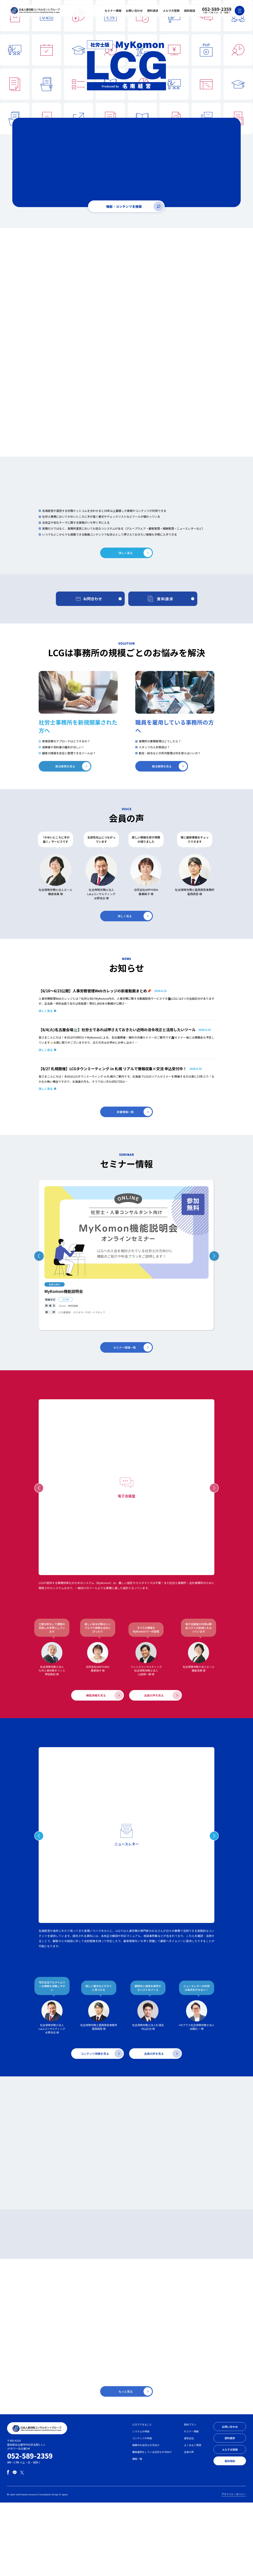 The height and width of the screenshot is (2576, 253). What do you see at coordinates (189, 10) in the screenshot?
I see `個別相談` at bounding box center [189, 10].